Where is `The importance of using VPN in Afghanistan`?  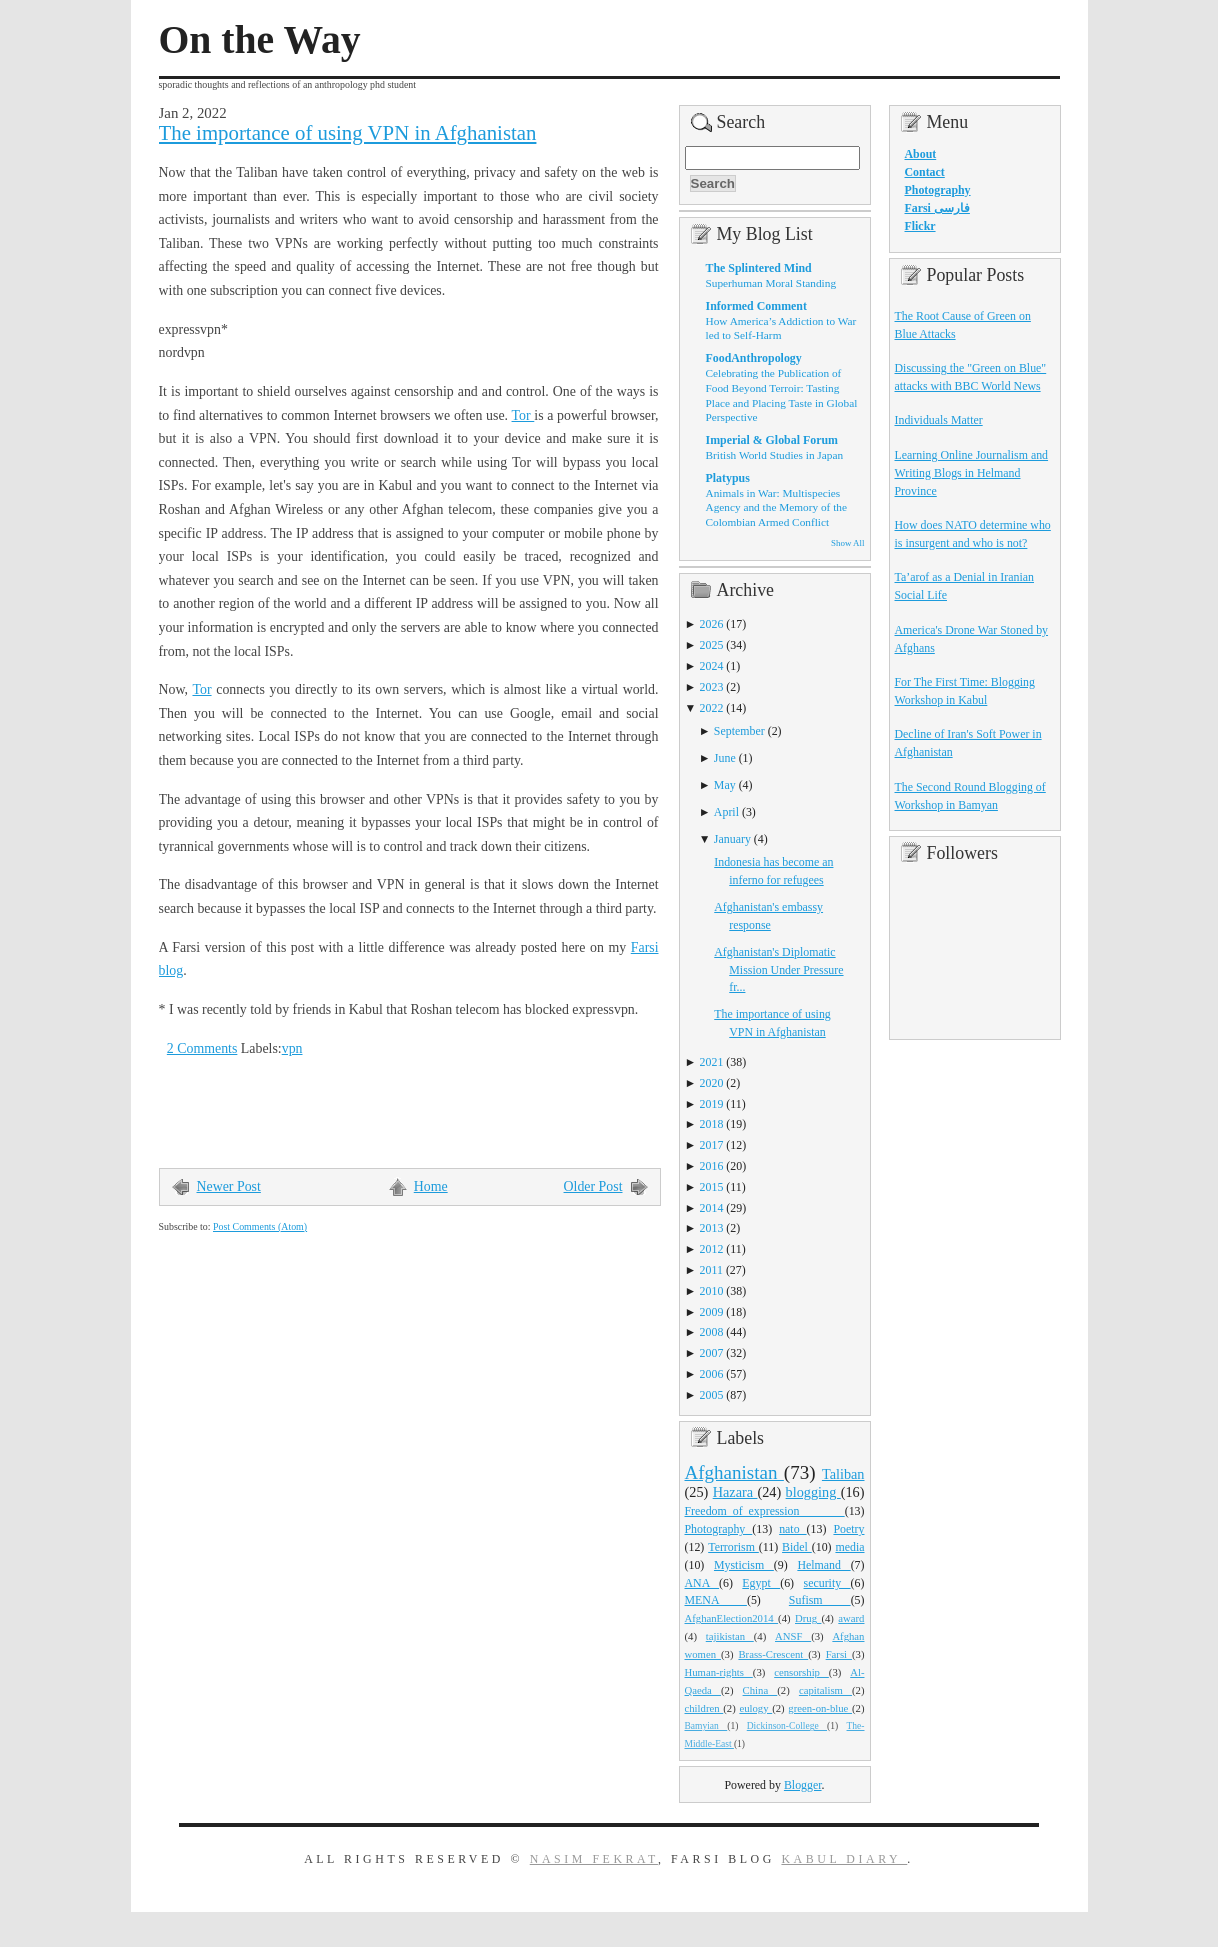 The importance of using VPN in Afghanistan is located at coordinates (348, 133).